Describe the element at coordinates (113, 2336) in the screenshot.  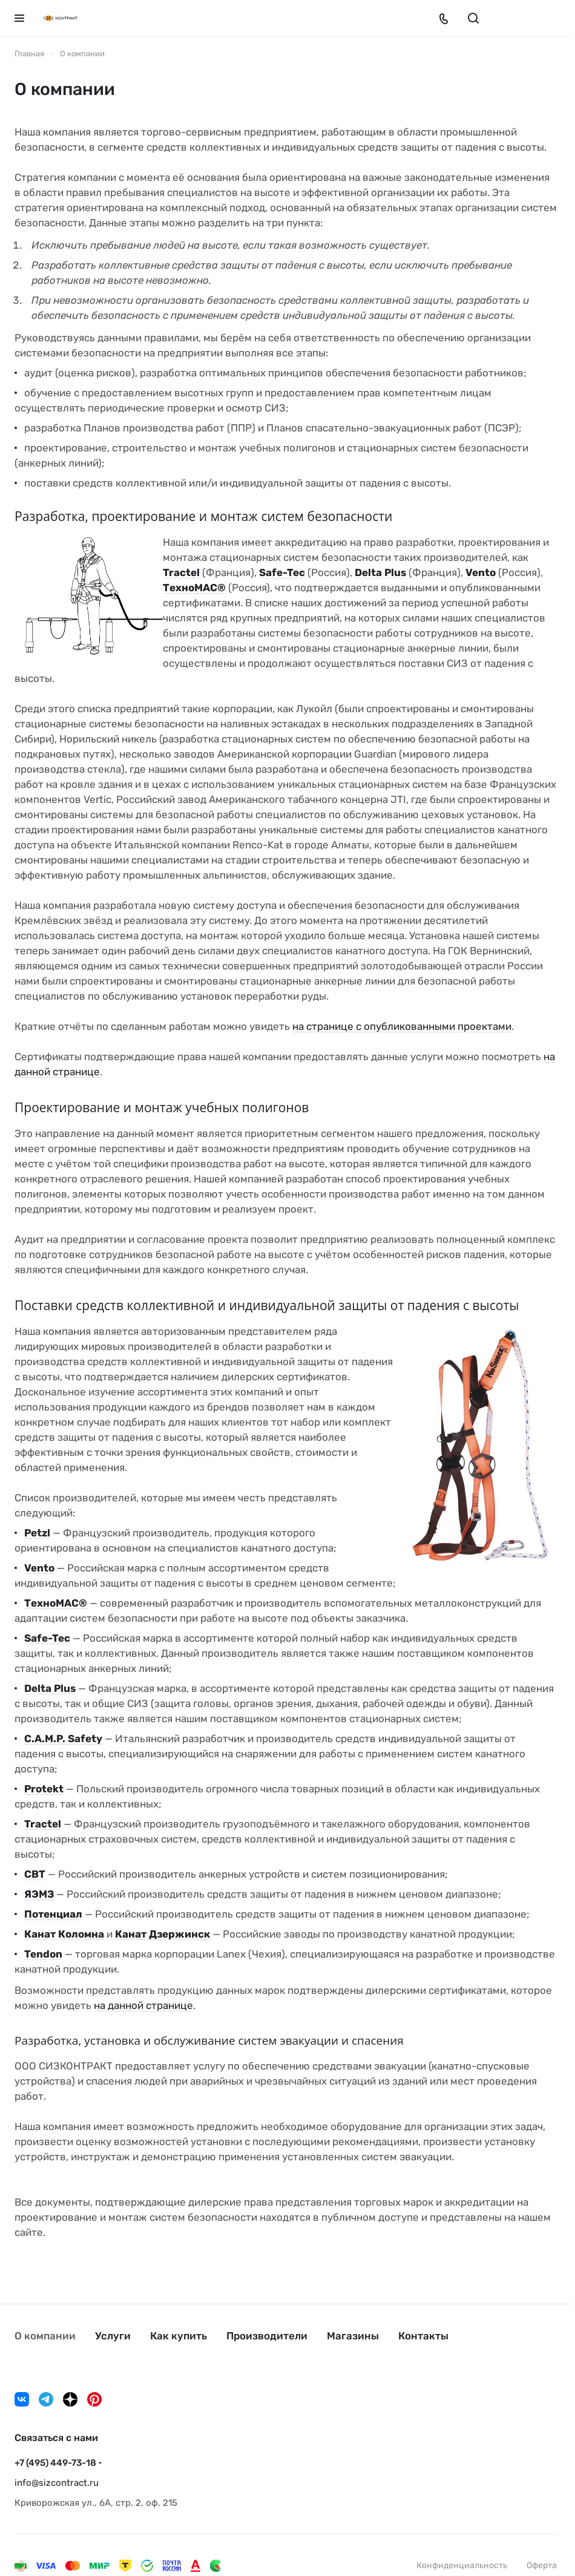
I see `Услуги` at that location.